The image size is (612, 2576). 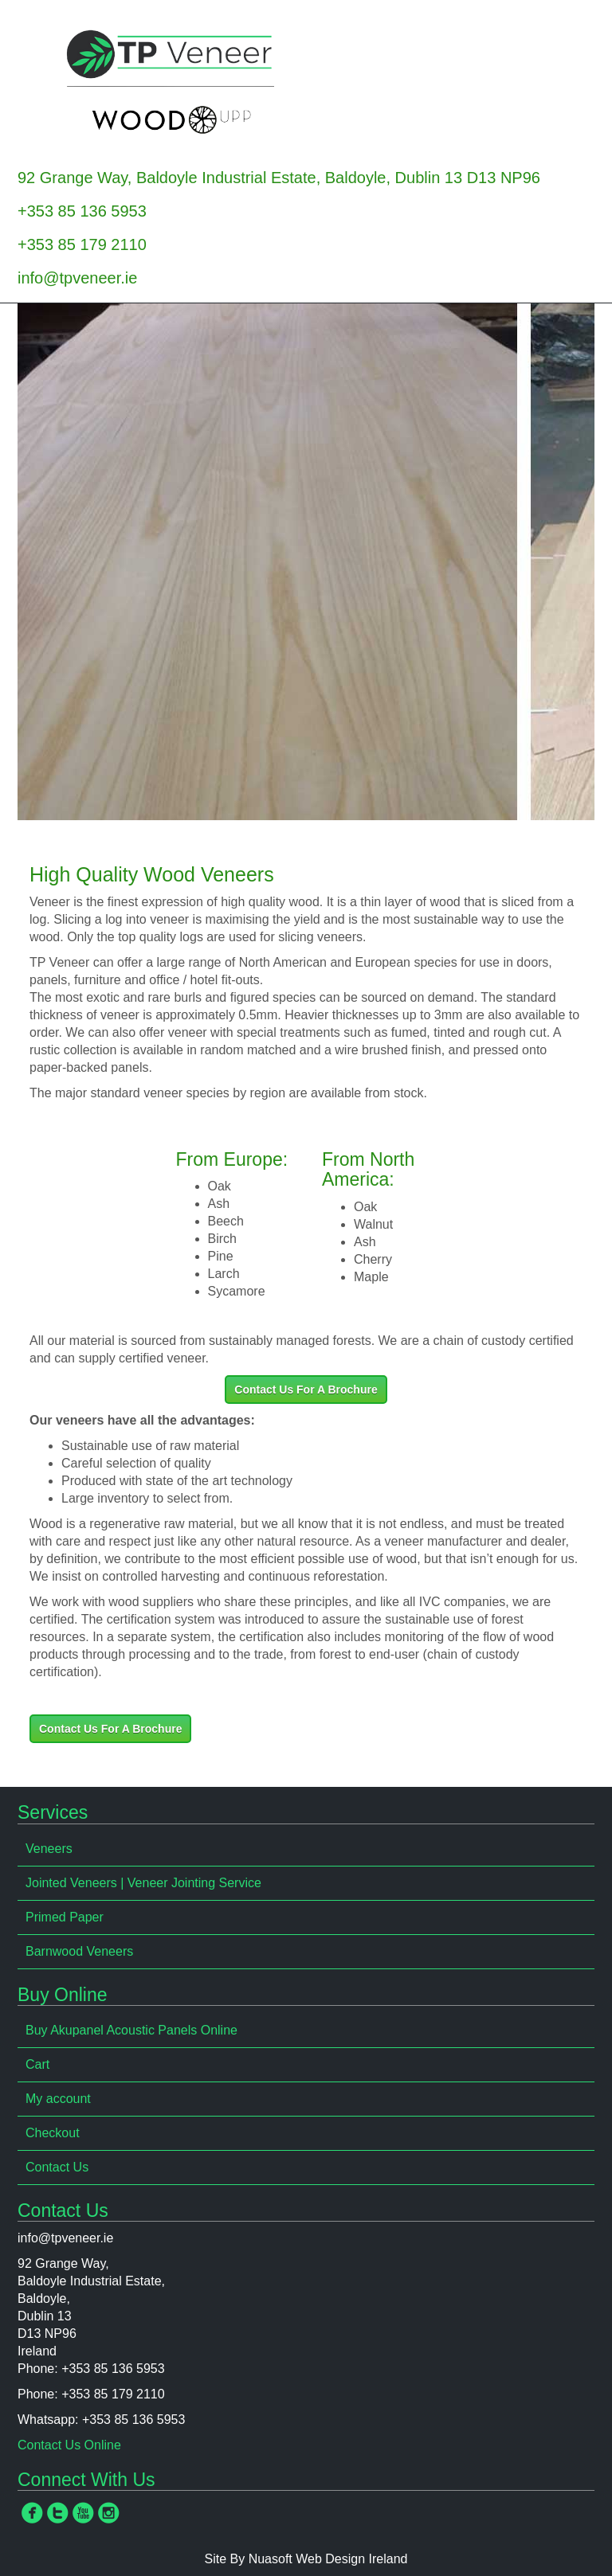 What do you see at coordinates (57, 2167) in the screenshot?
I see `Contact Us` at bounding box center [57, 2167].